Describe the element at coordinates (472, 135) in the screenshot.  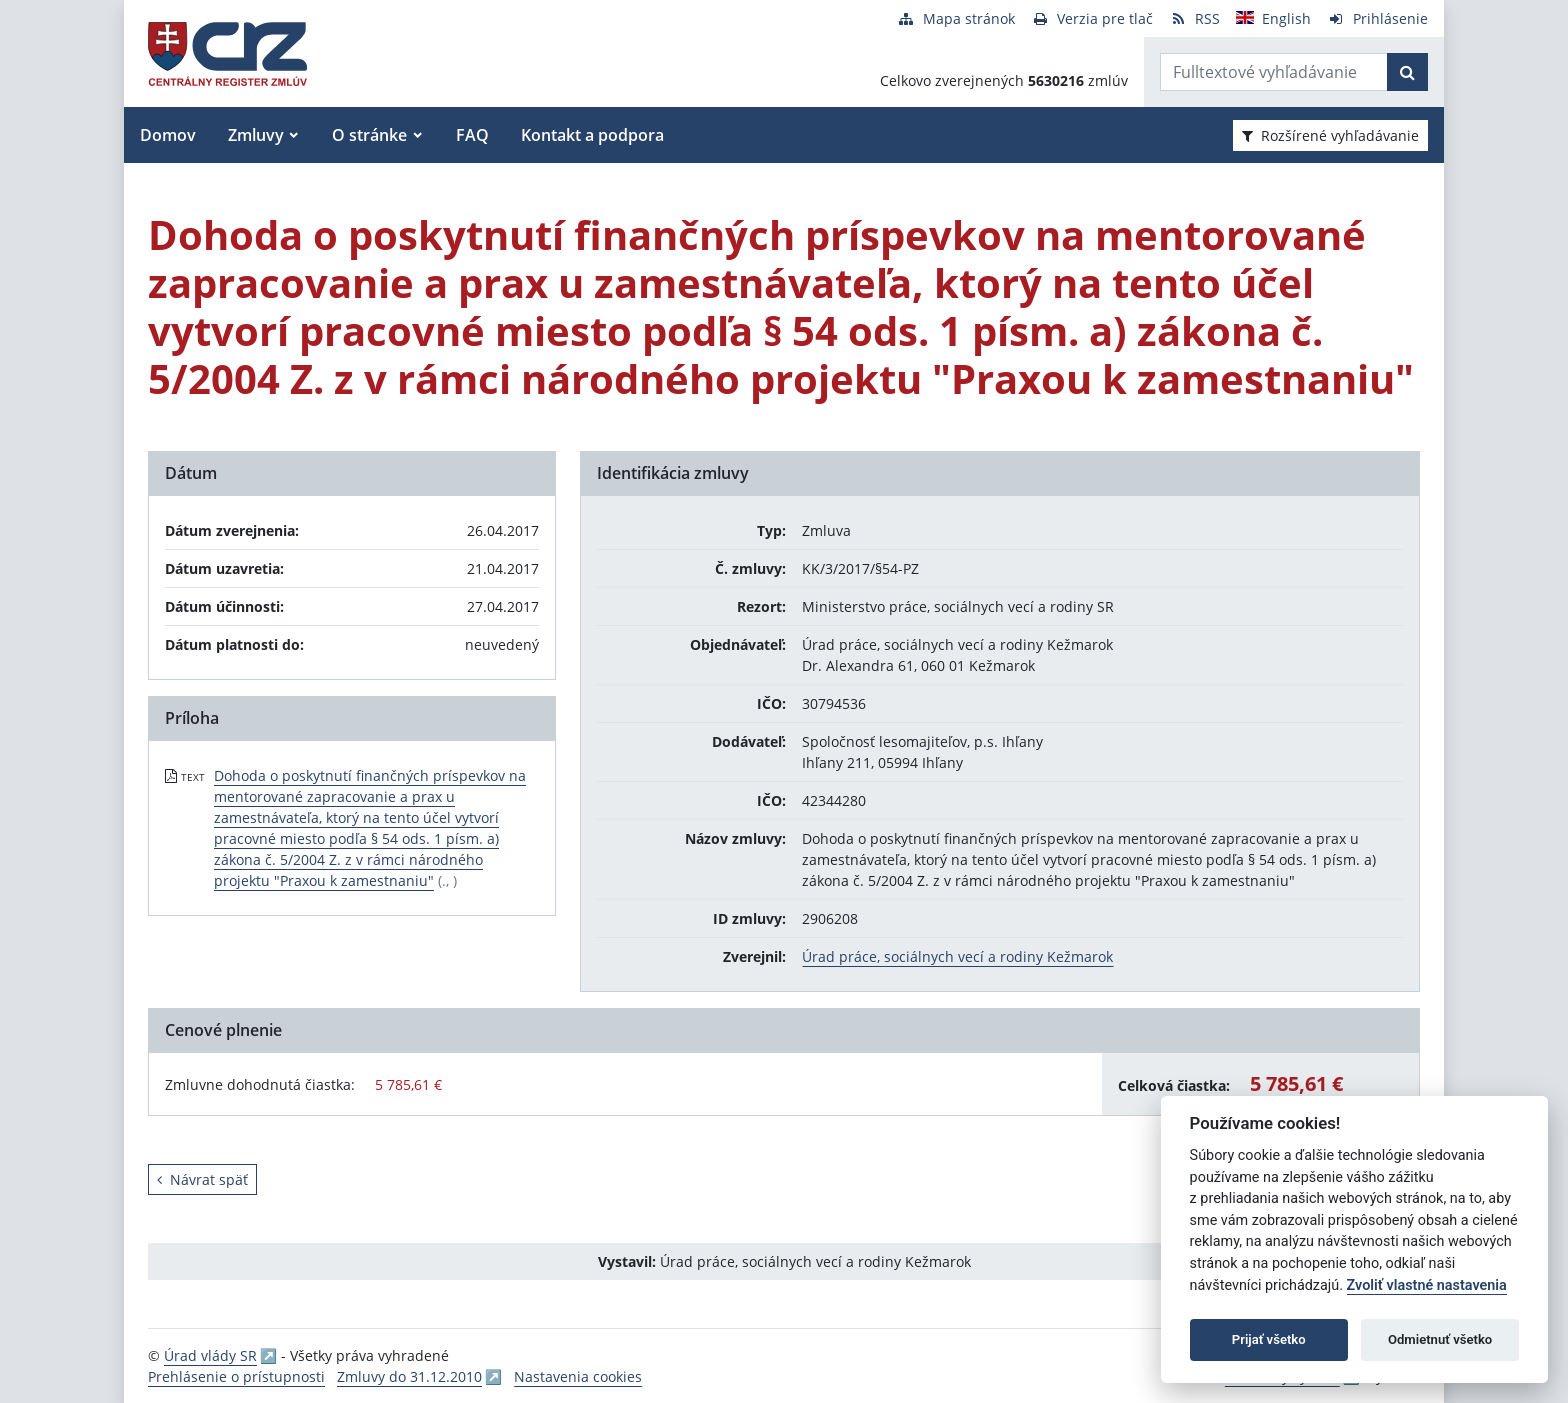
I see `FAQ` at that location.